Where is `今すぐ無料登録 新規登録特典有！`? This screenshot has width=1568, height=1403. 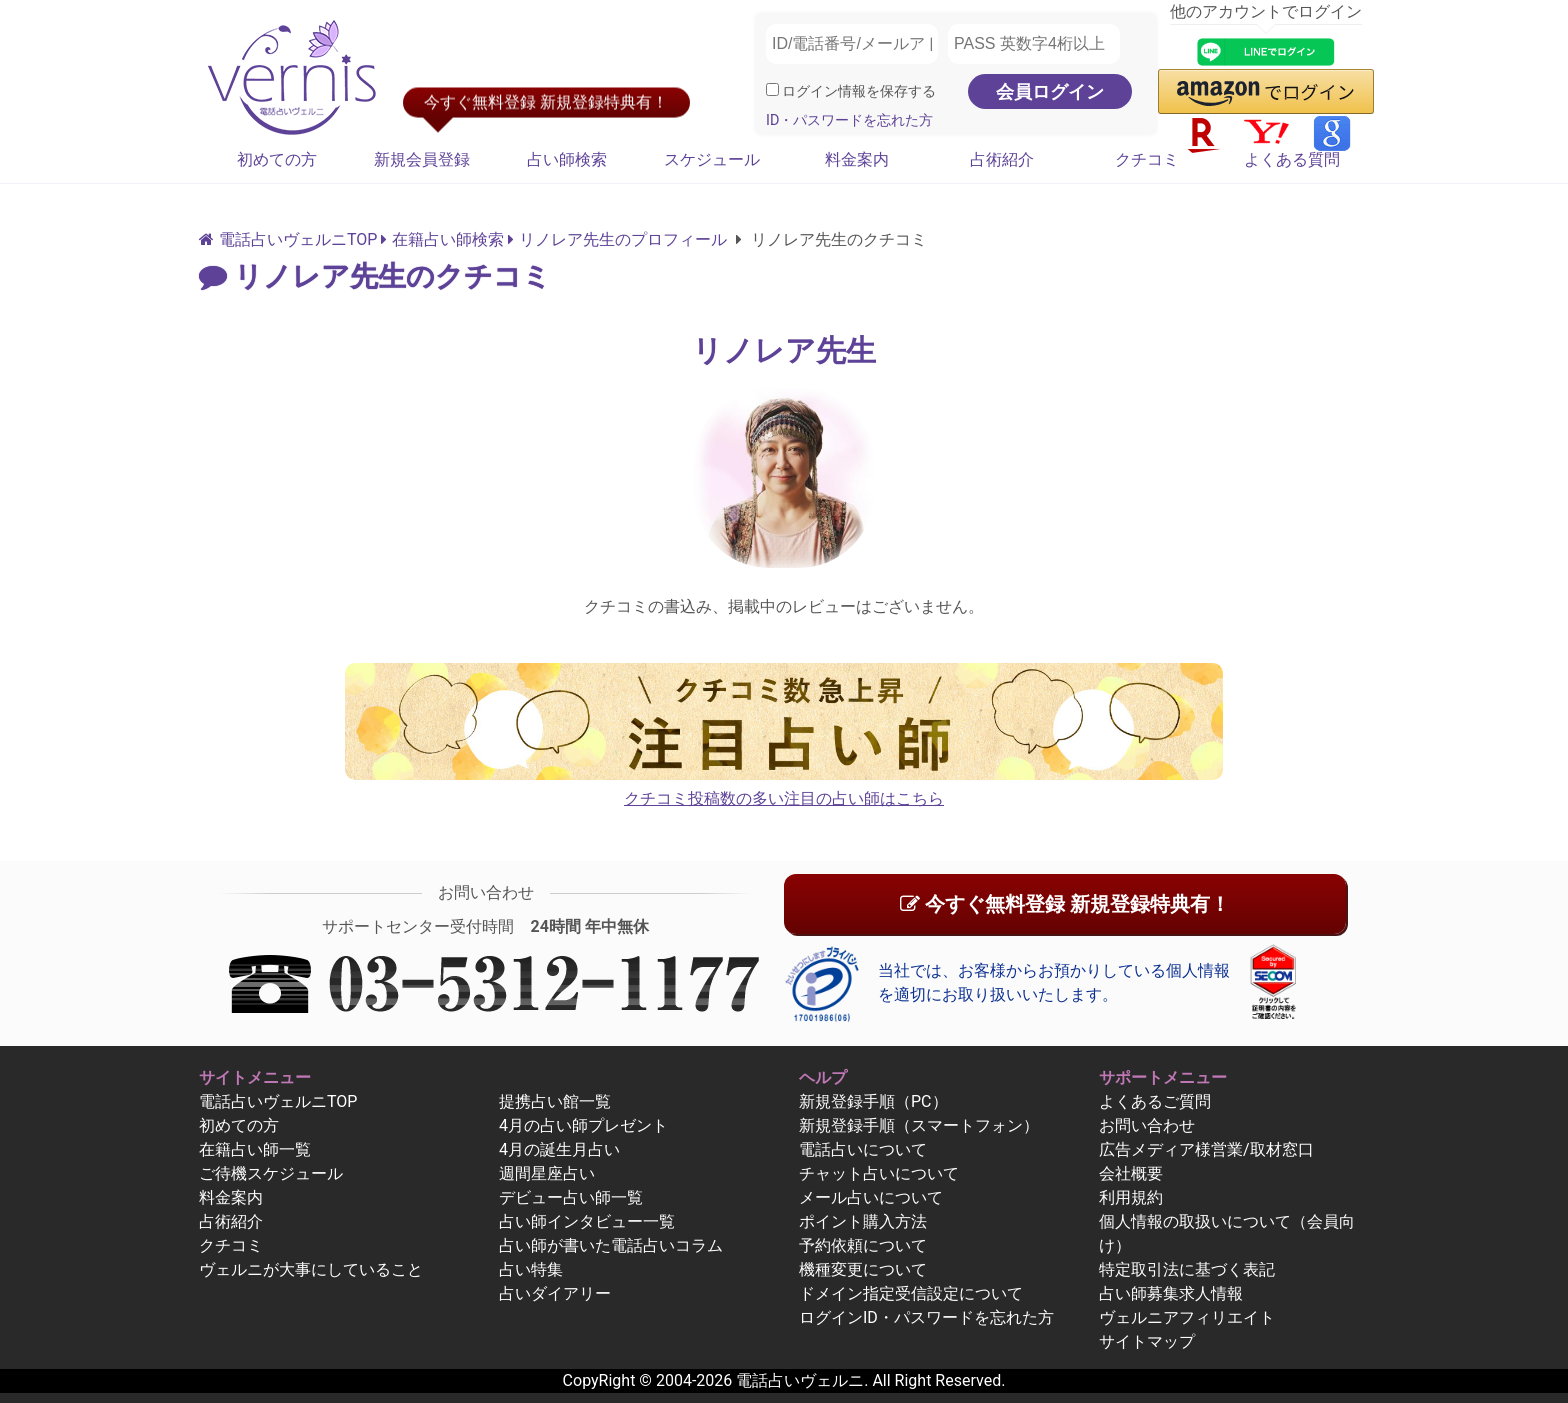
今すぐ無料登録 新規登録特典有！ is located at coordinates (1065, 904).